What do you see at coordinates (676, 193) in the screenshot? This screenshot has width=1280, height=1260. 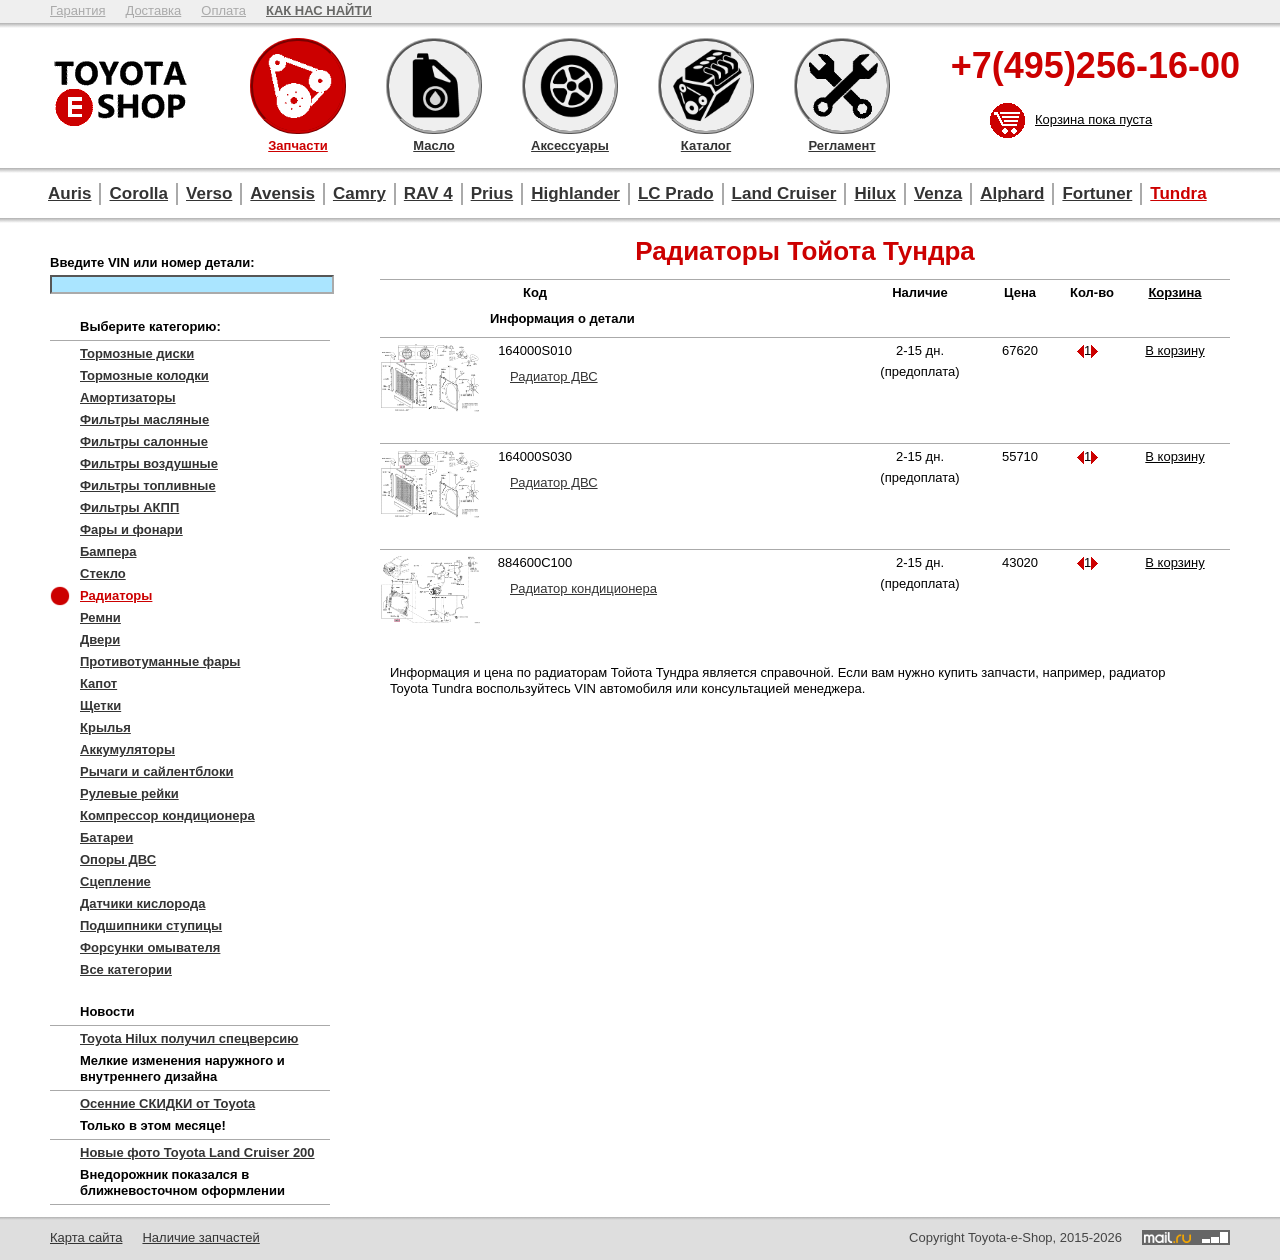 I see `LC Prado` at bounding box center [676, 193].